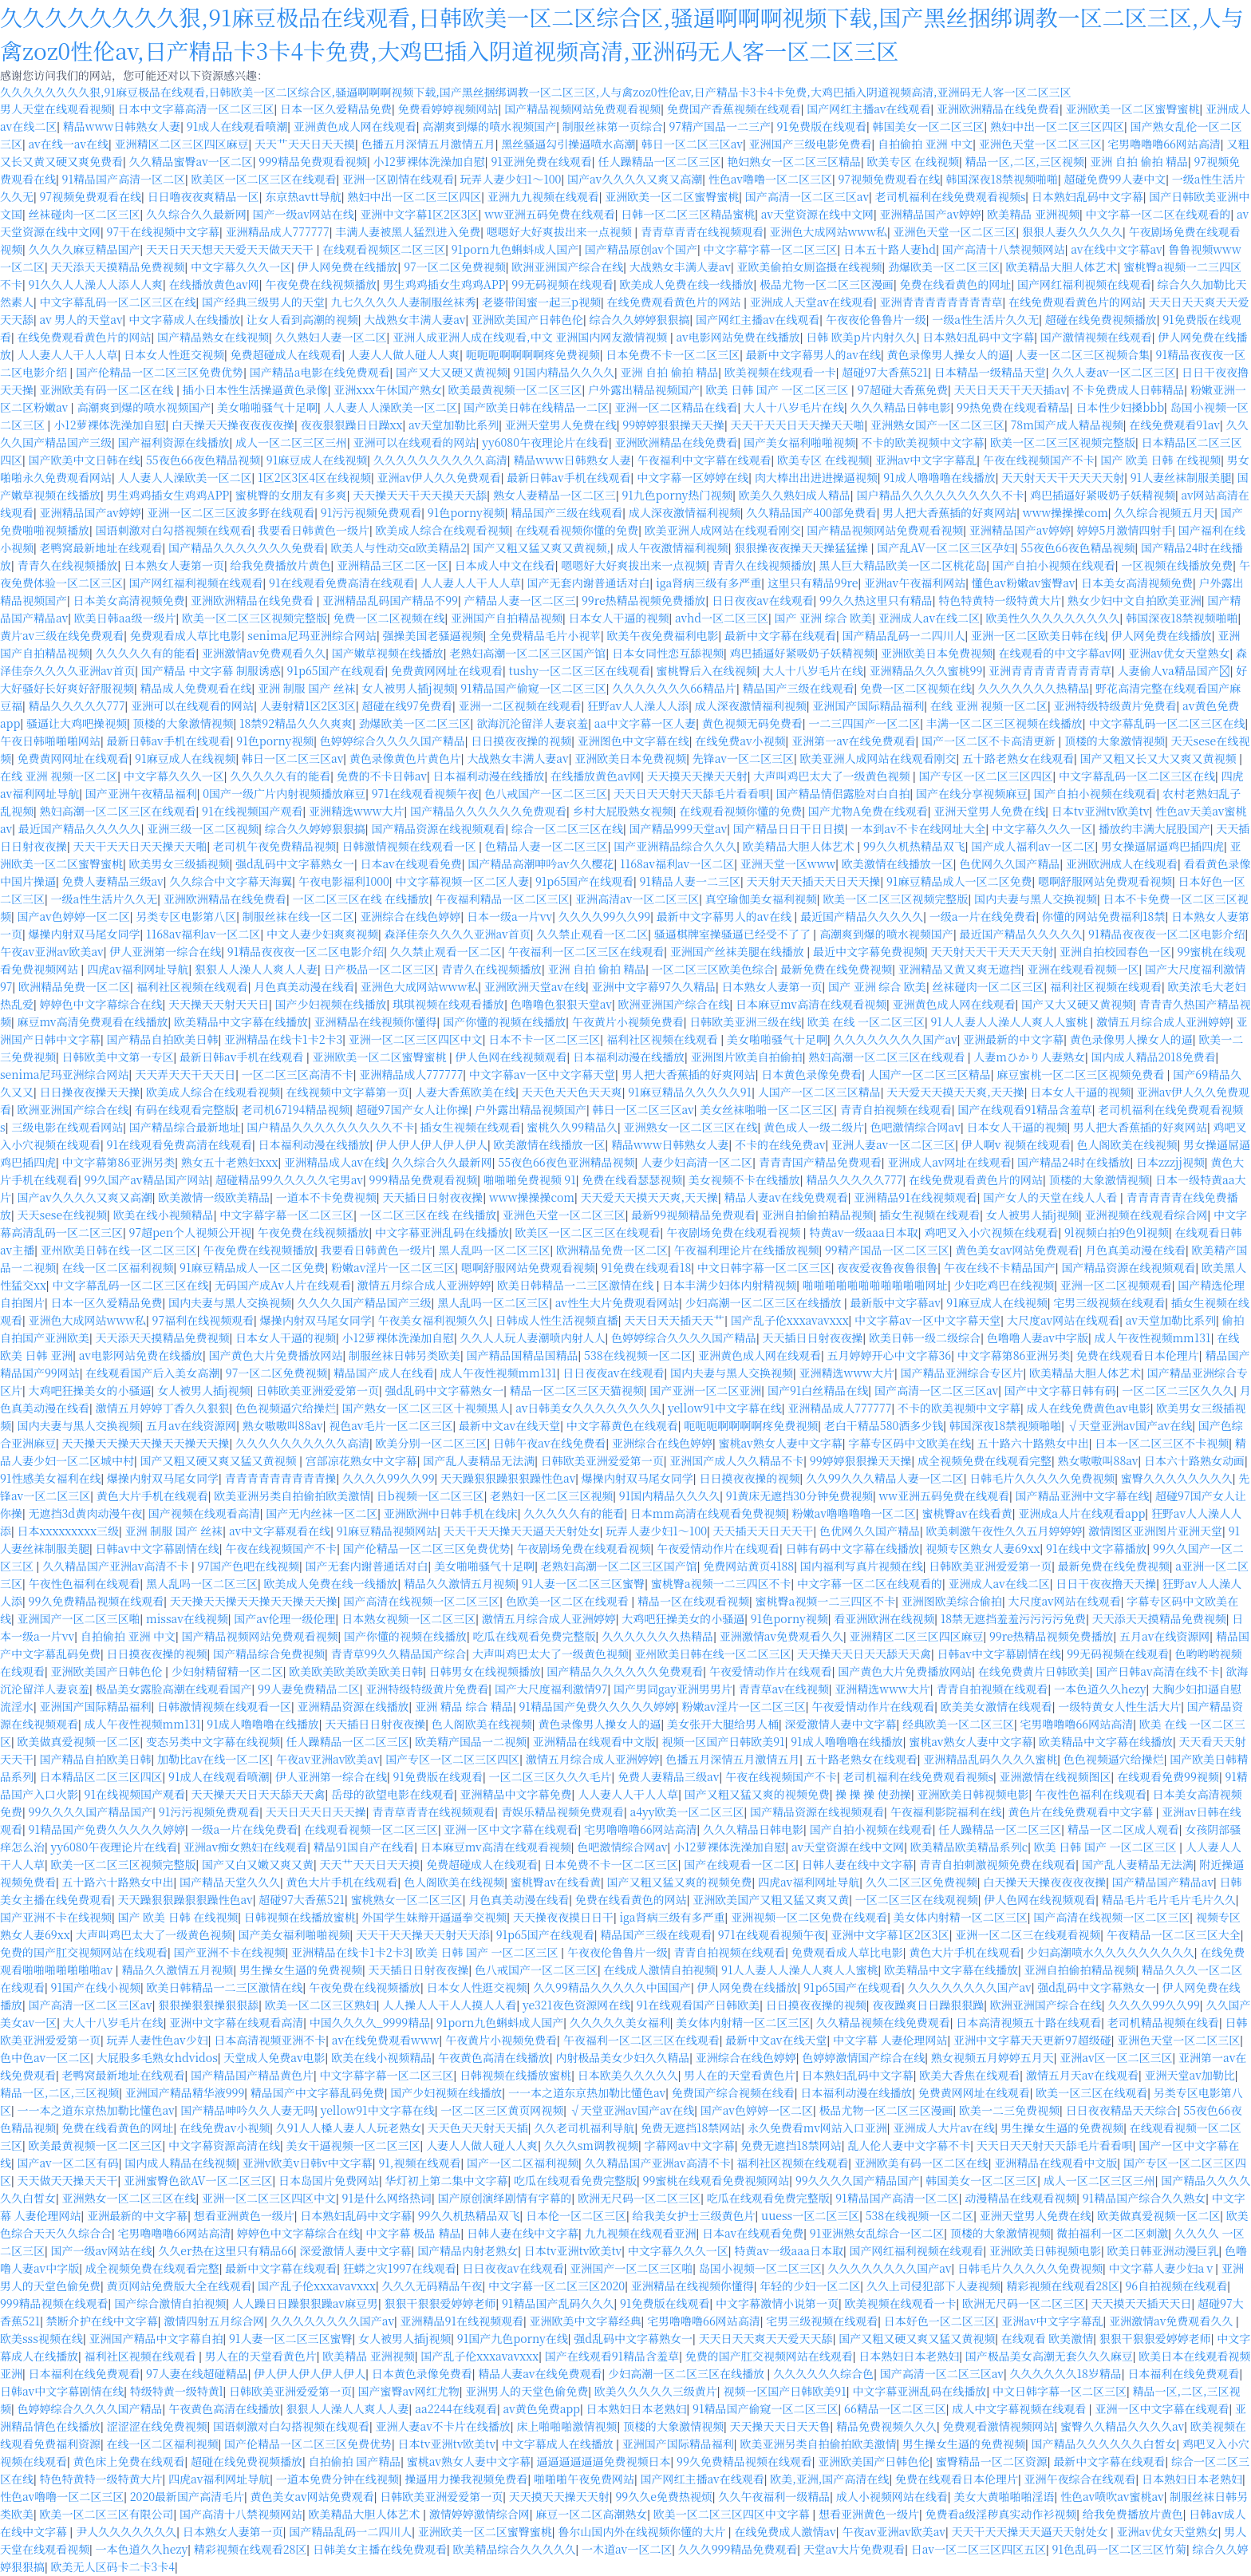 Image resolution: width=1251 pixels, height=2576 pixels. Describe the element at coordinates (157, 2426) in the screenshot. I see `涩涩涩在线免费视频` at that location.